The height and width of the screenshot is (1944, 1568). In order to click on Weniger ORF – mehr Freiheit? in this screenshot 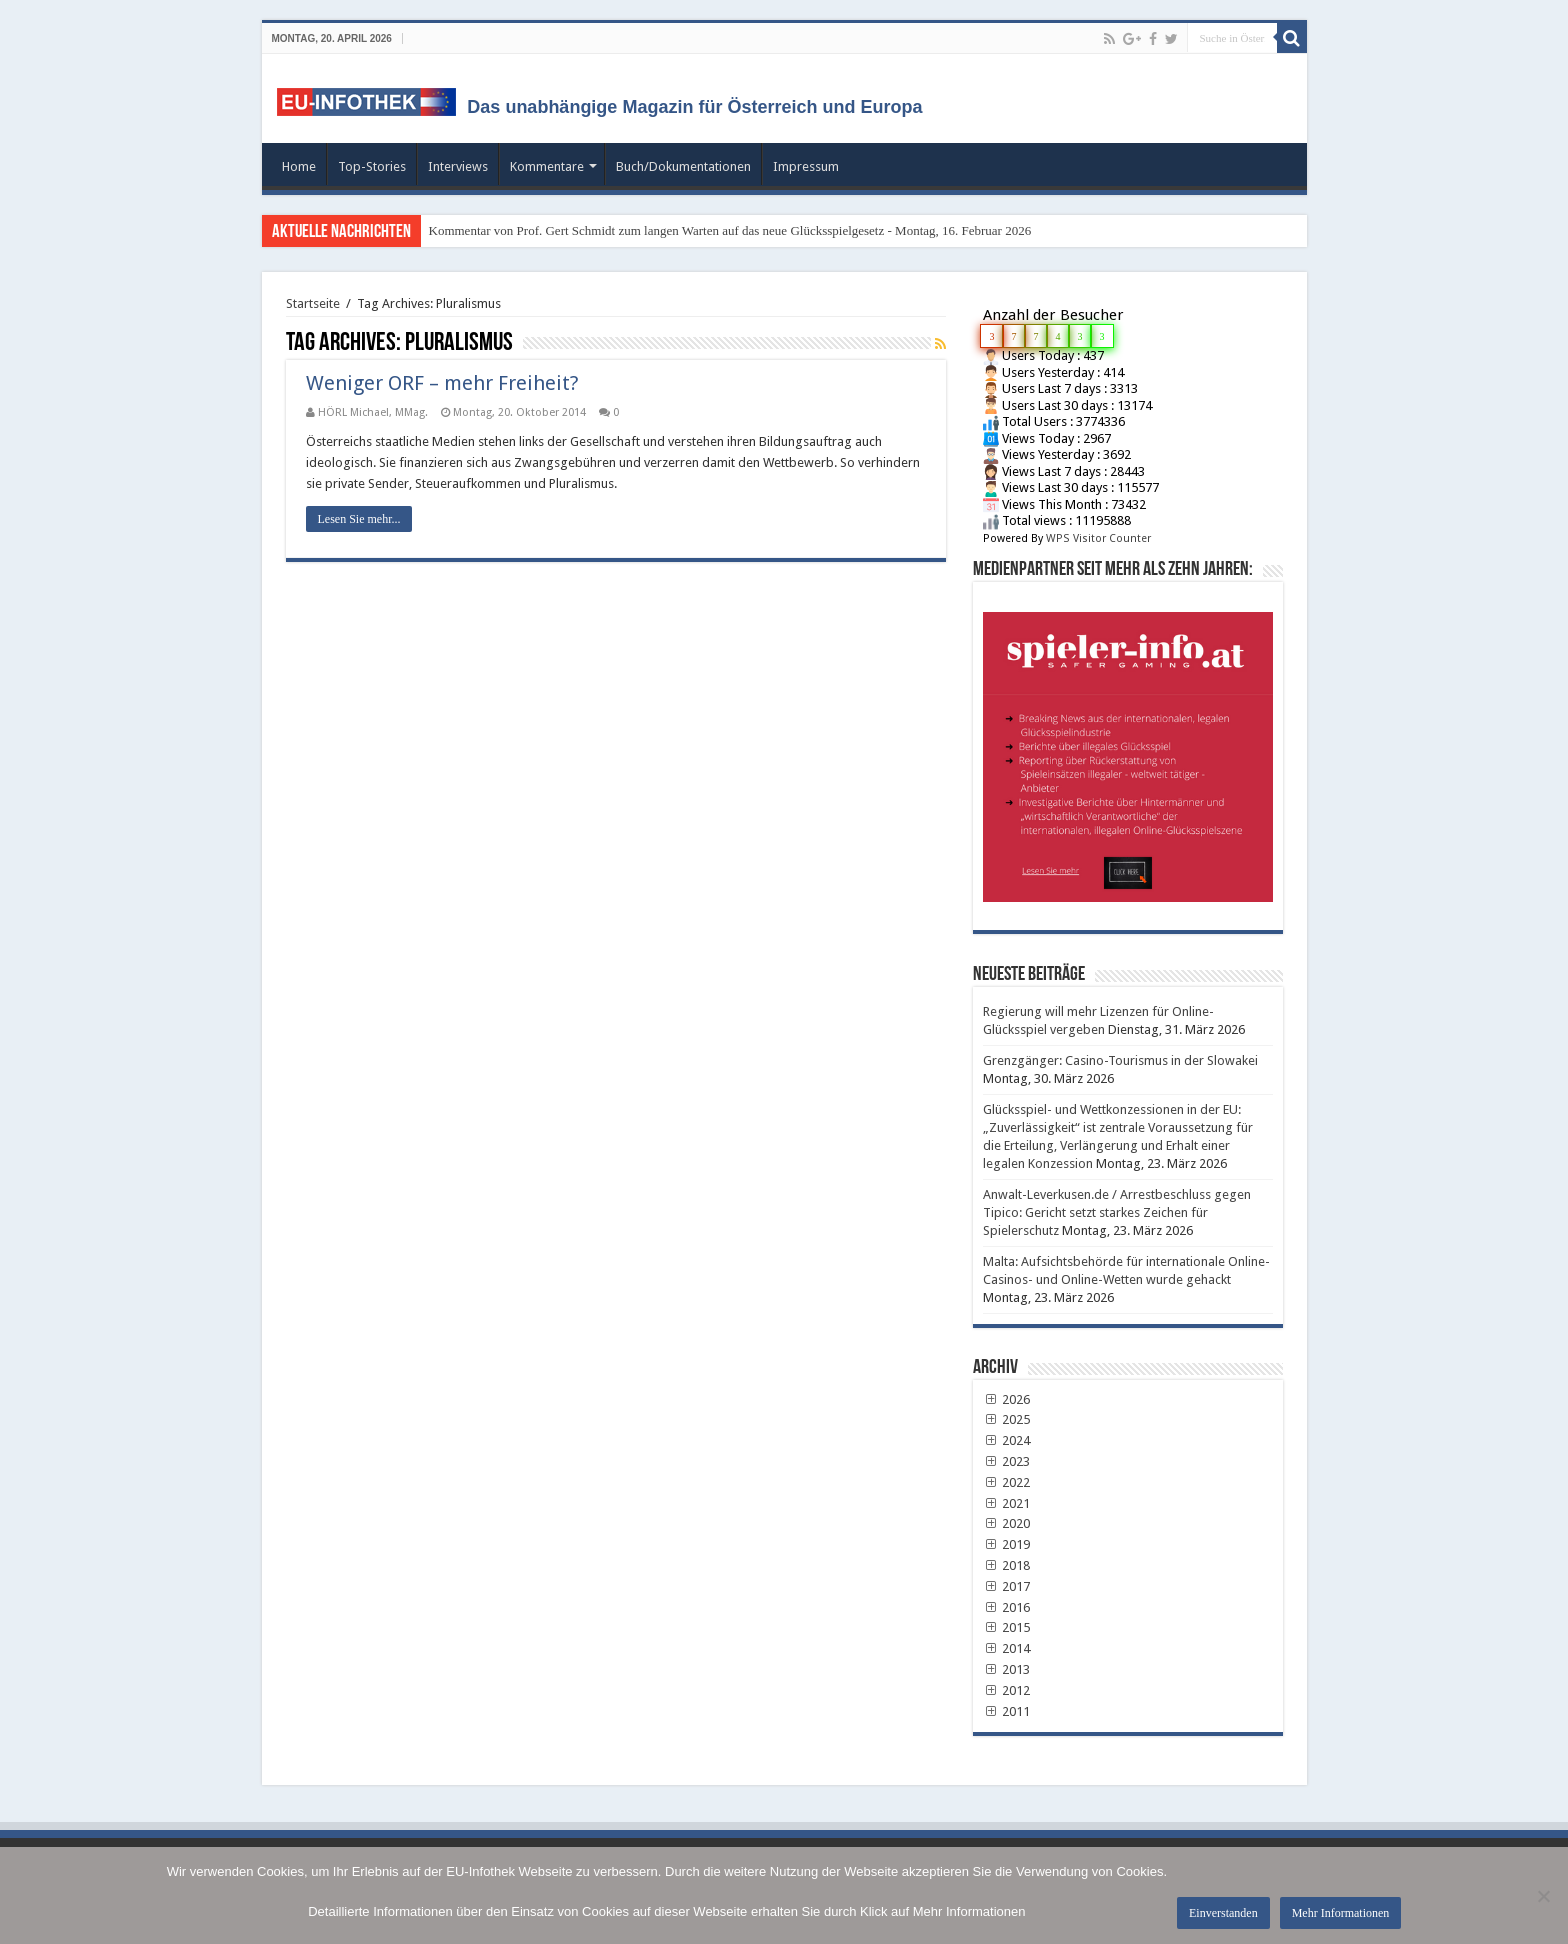, I will do `click(442, 383)`.